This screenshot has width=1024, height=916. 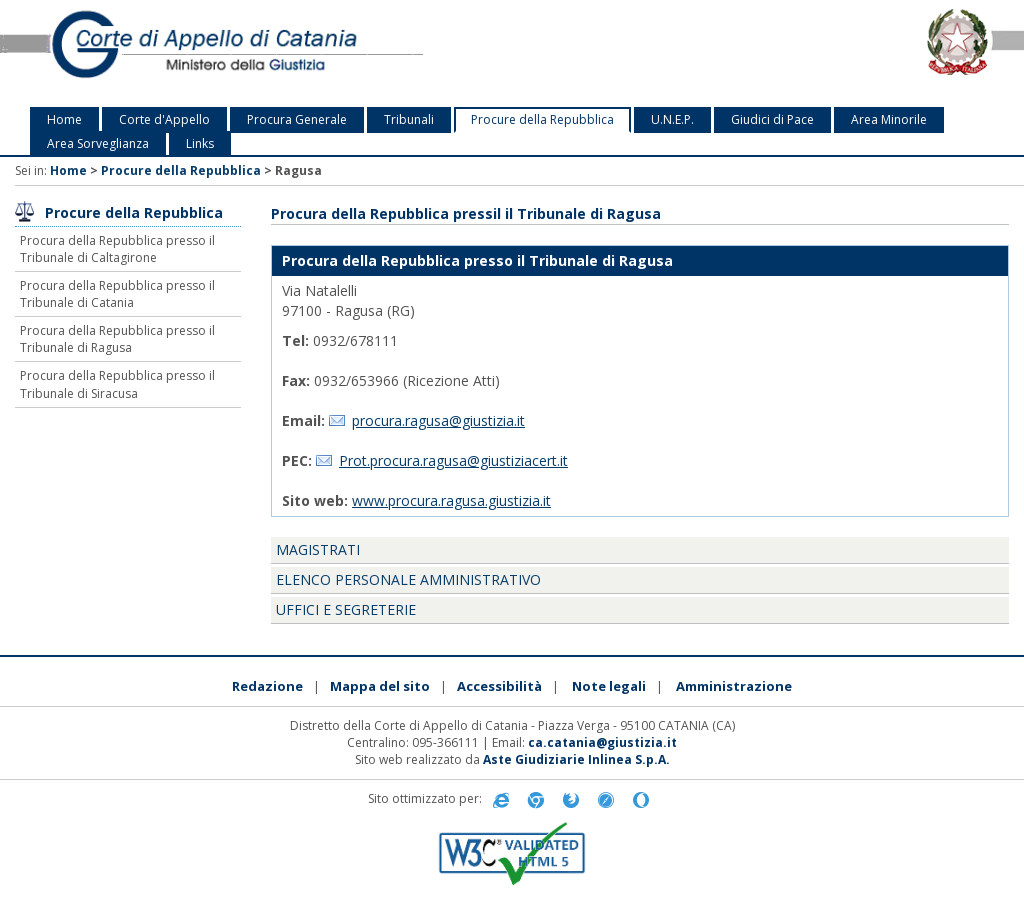 What do you see at coordinates (453, 460) in the screenshot?
I see `Prot.procura.ragusa@giustiziacert.it` at bounding box center [453, 460].